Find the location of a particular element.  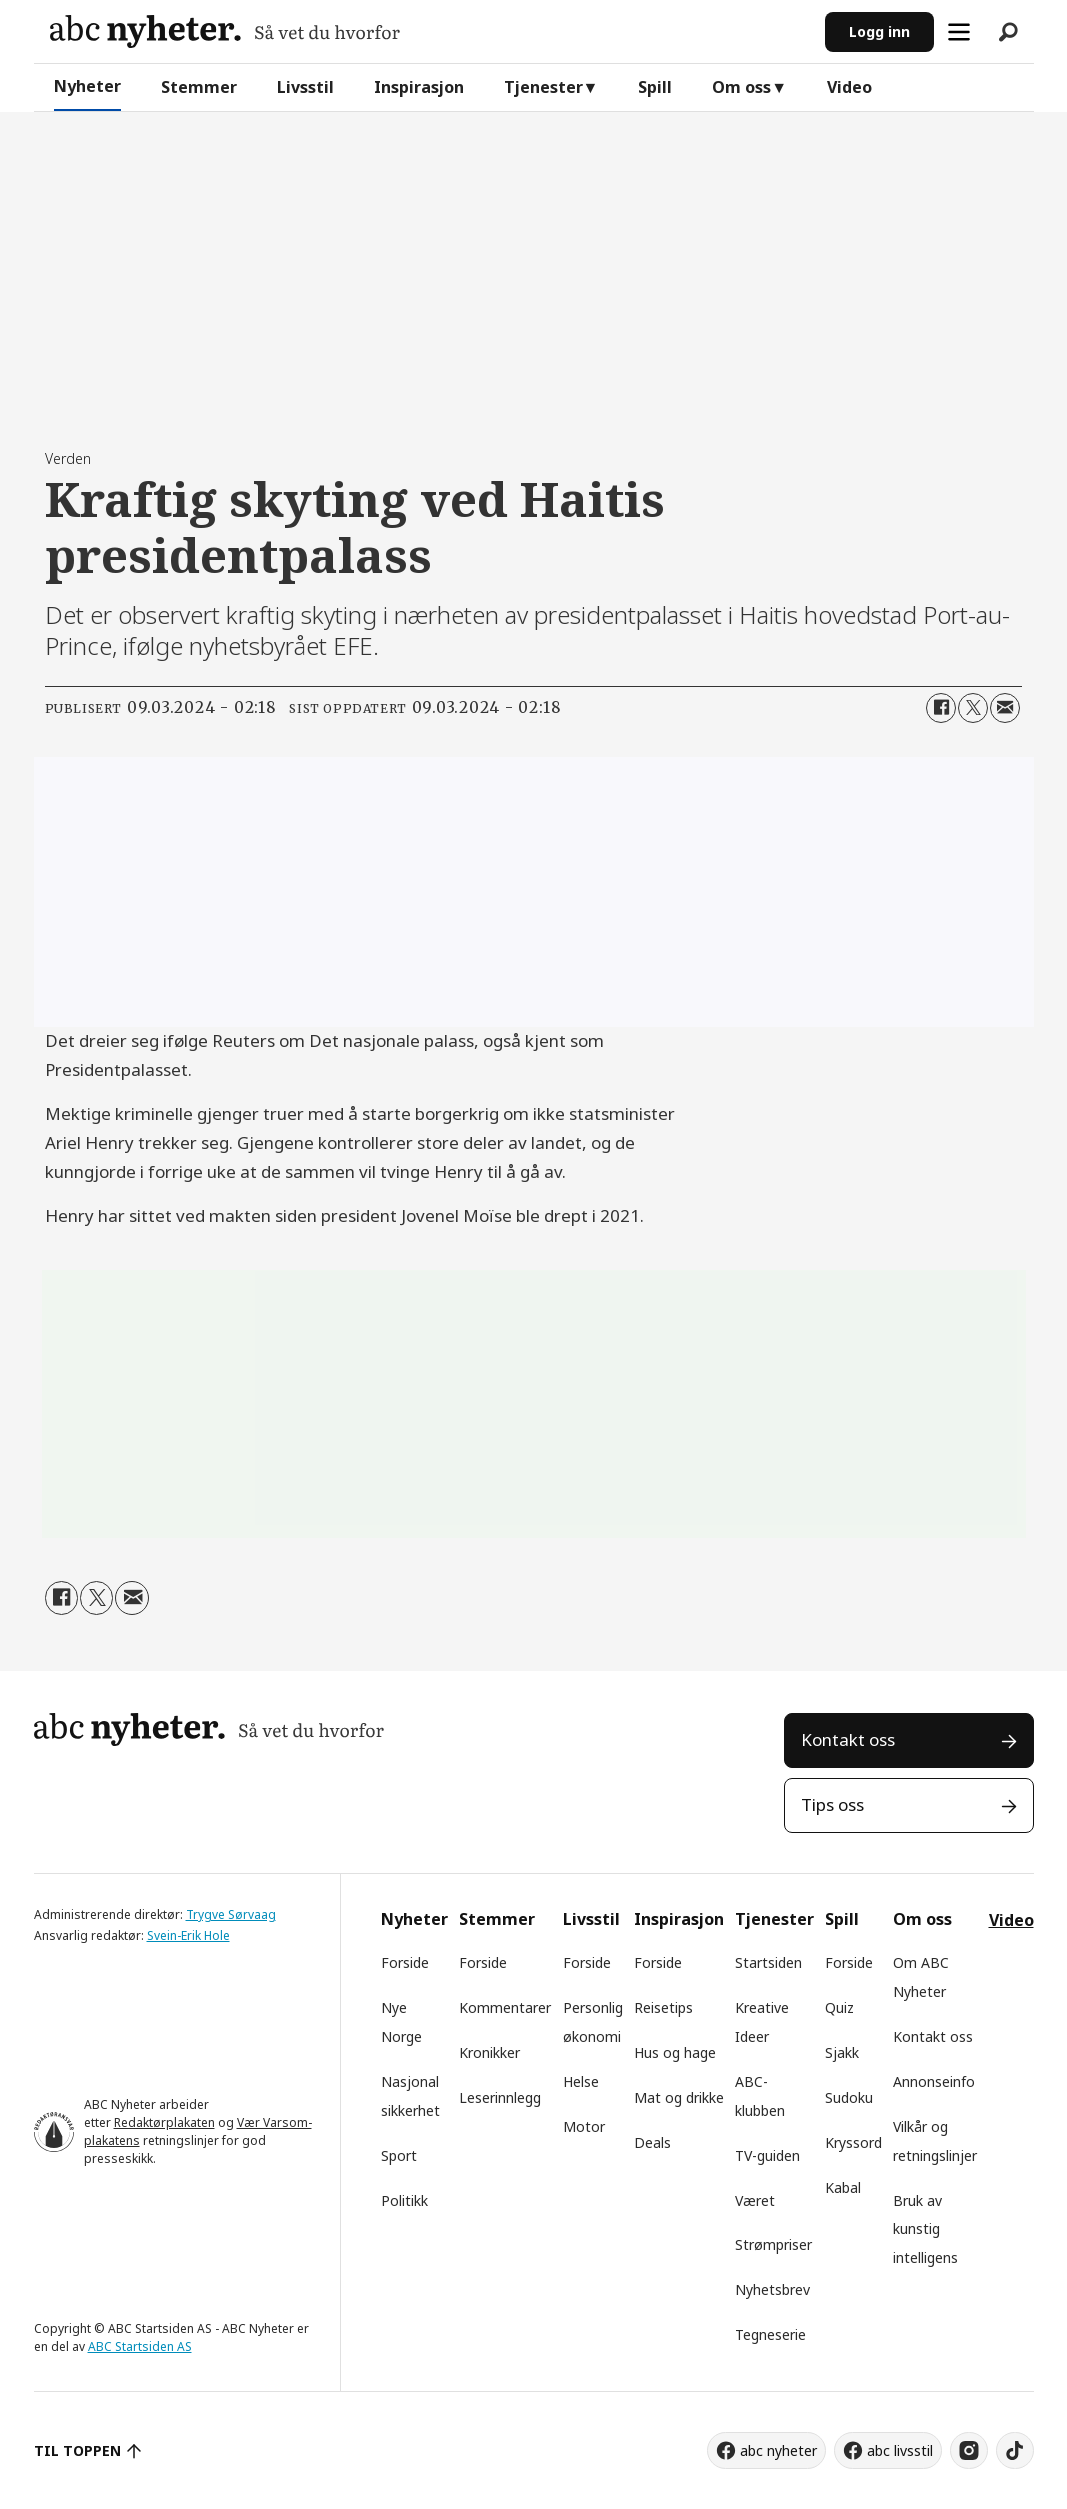

Strømpriser is located at coordinates (773, 2244).